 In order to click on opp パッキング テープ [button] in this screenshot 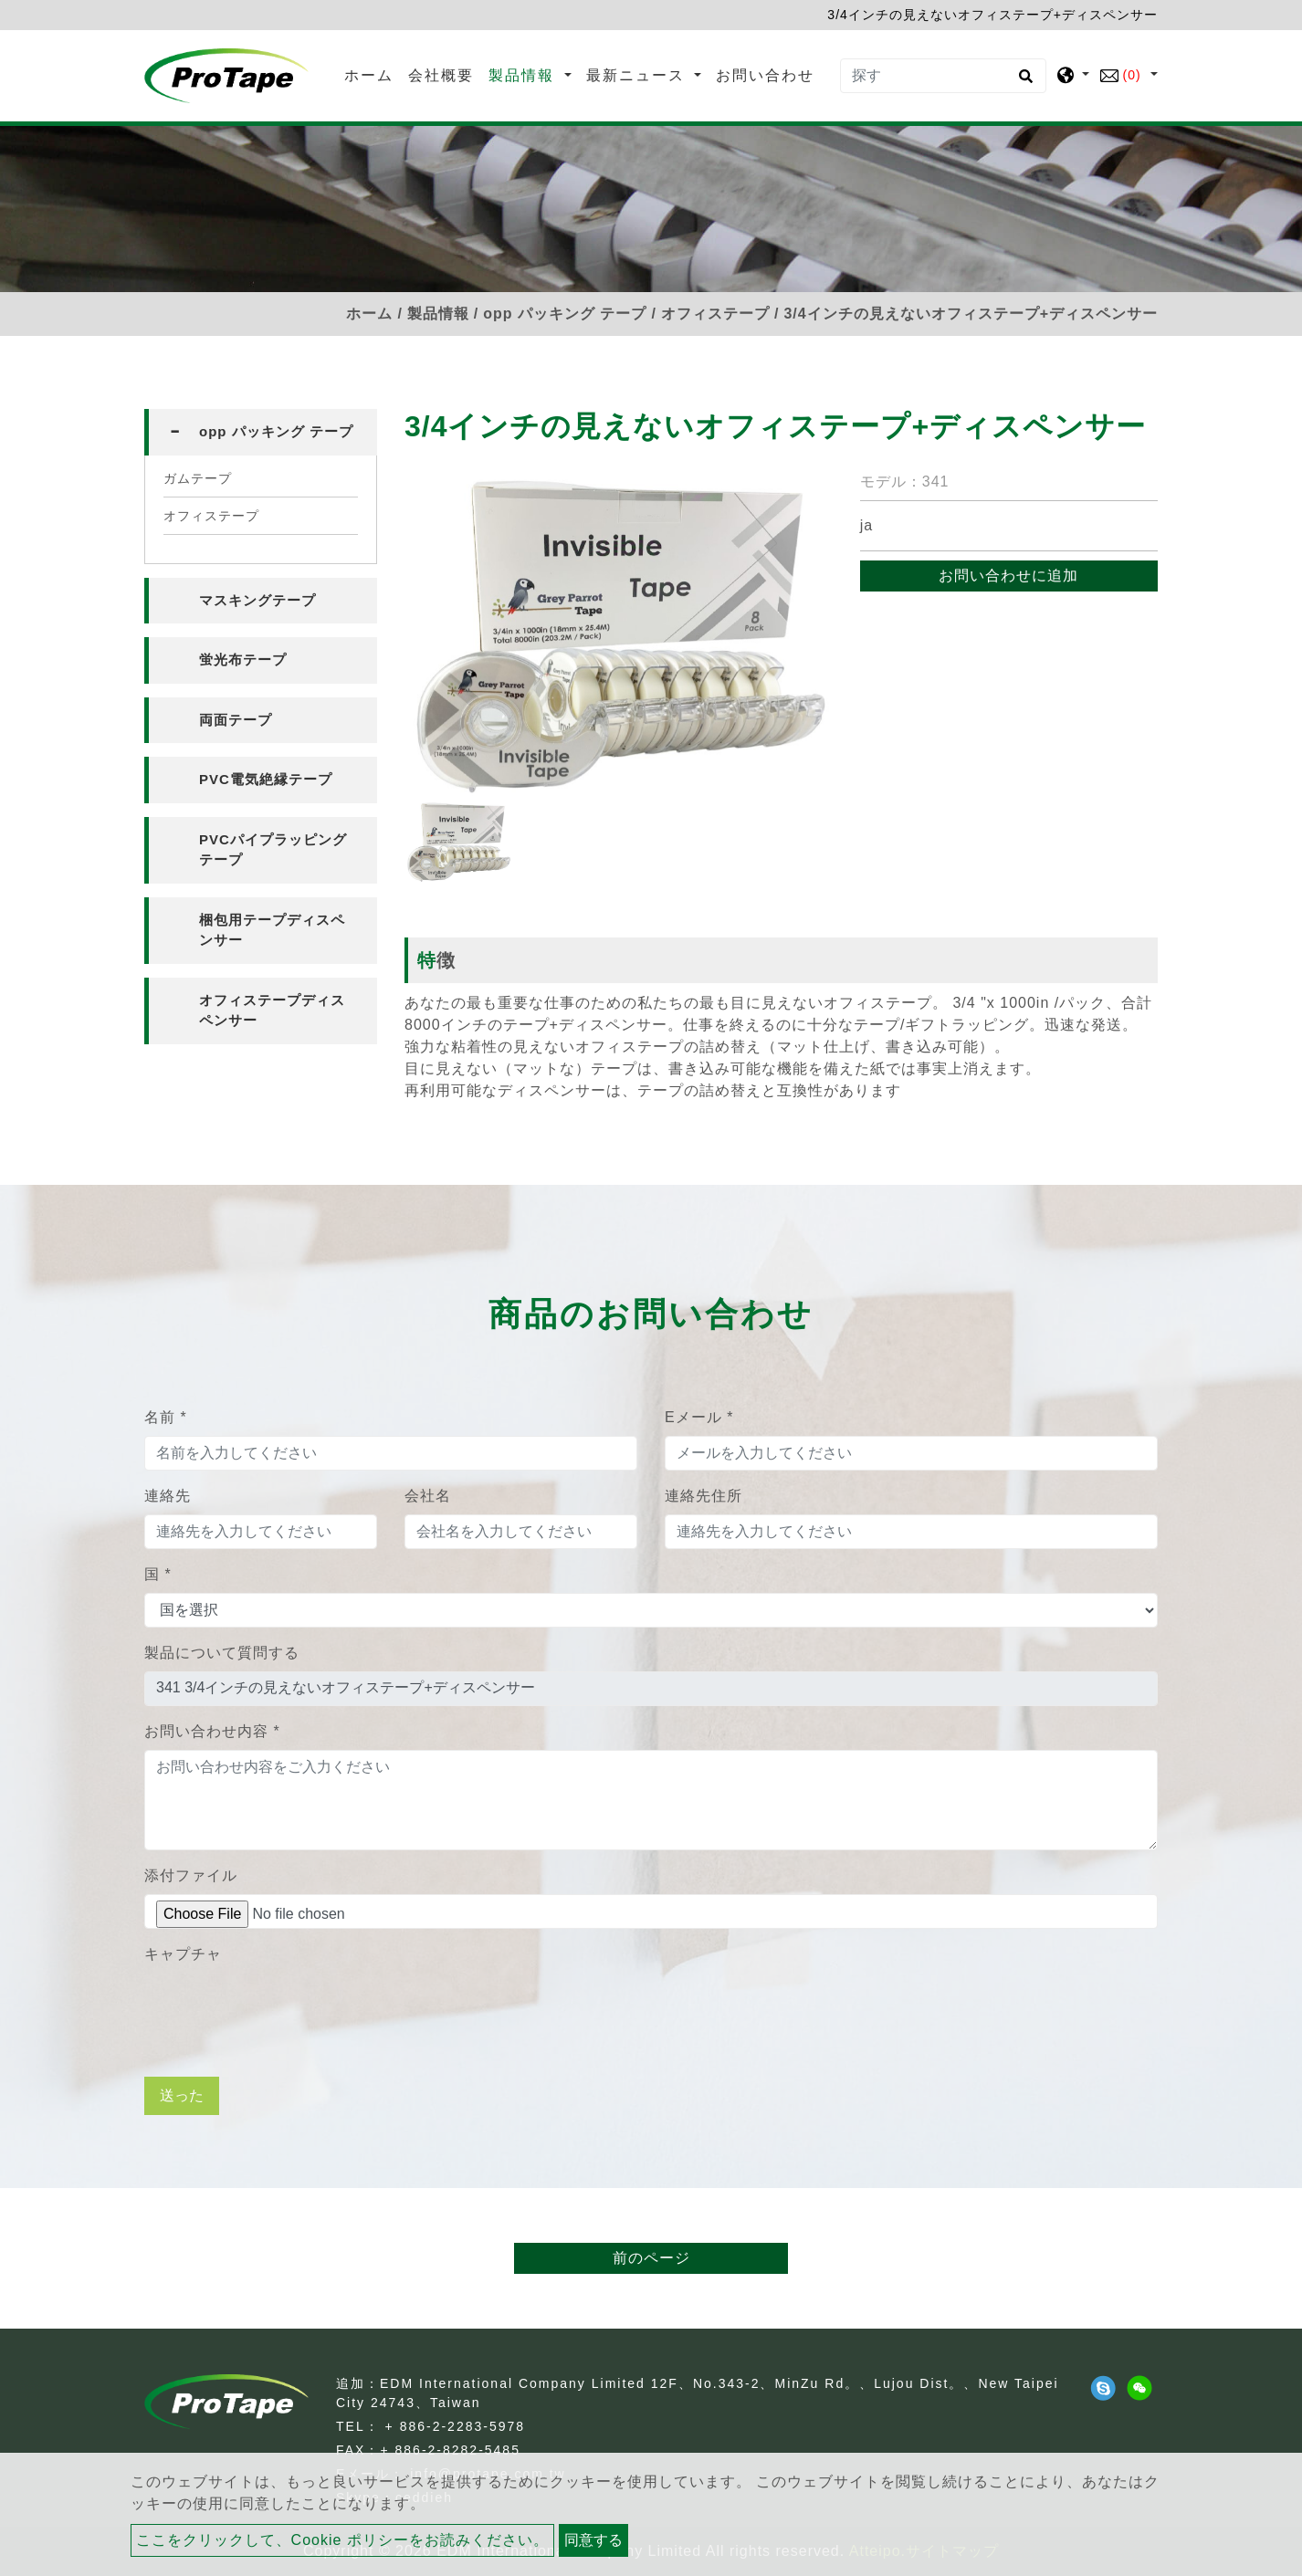, I will do `click(276, 431)`.